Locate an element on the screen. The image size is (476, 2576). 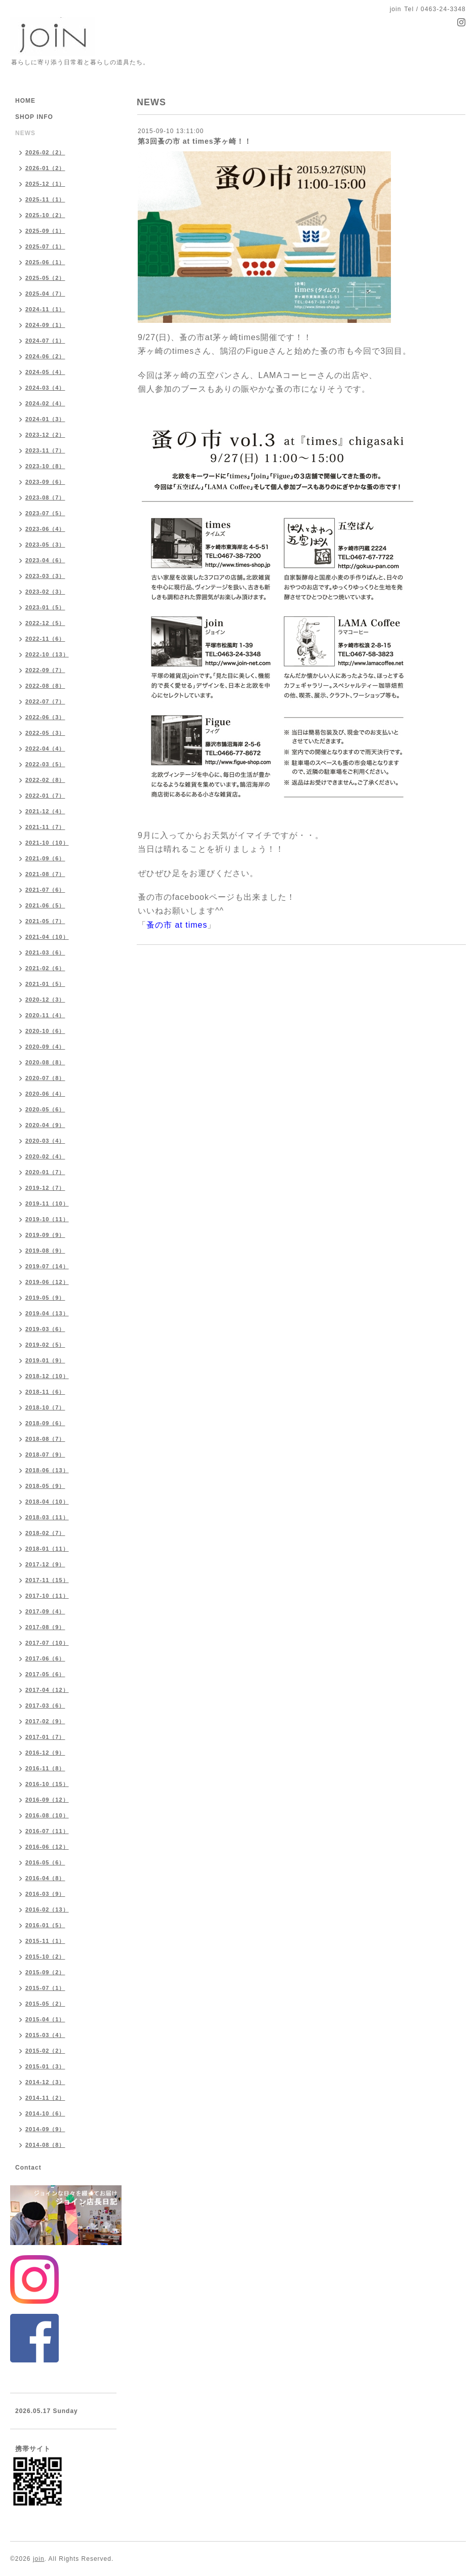
2022-09（7） is located at coordinates (45, 670).